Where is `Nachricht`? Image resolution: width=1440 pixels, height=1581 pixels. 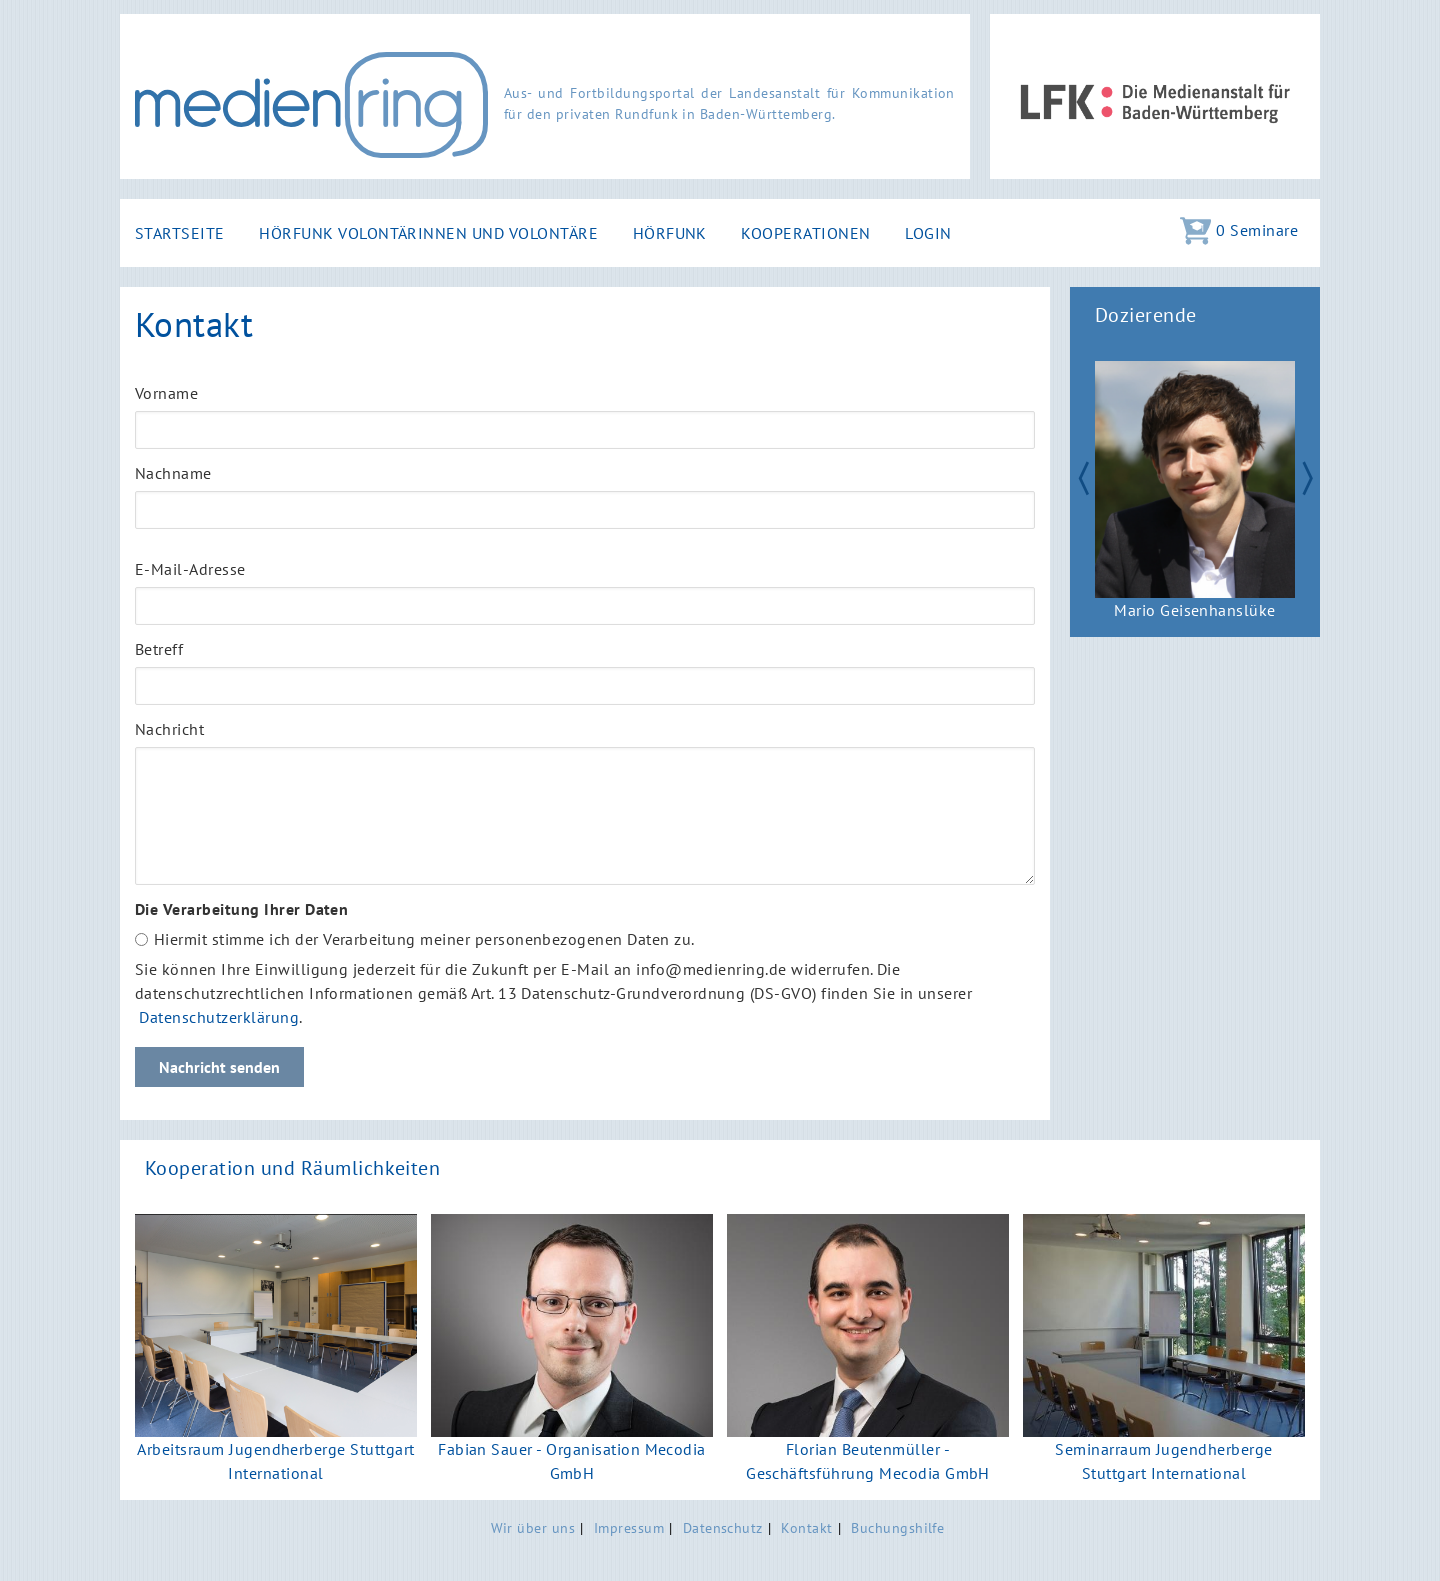 Nachricht is located at coordinates (169, 729).